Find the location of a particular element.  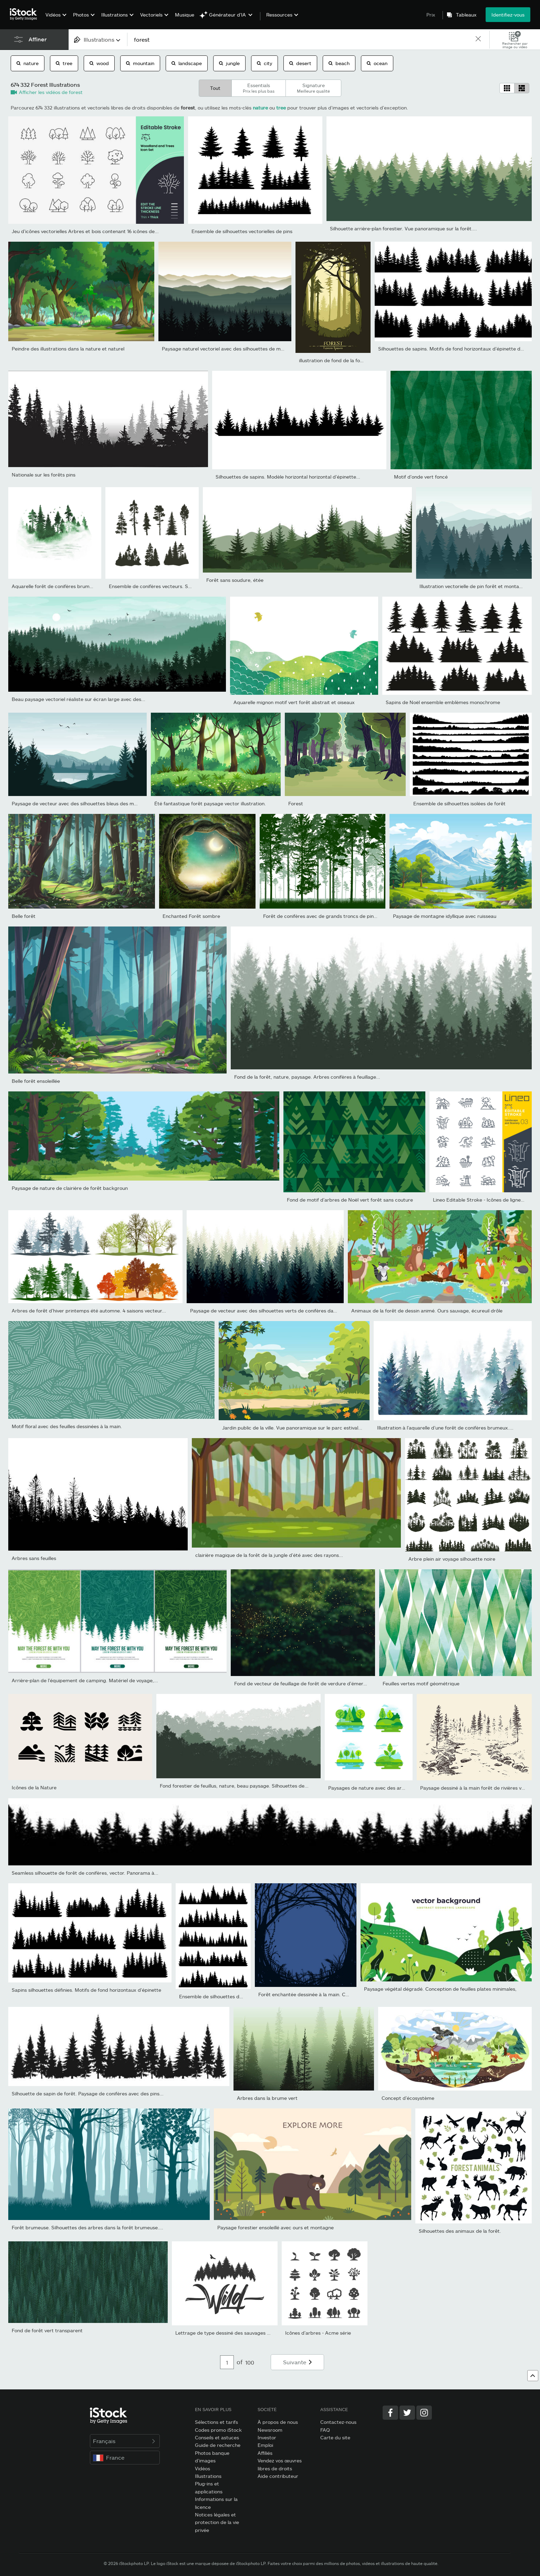

Tableaux is located at coordinates (466, 15).